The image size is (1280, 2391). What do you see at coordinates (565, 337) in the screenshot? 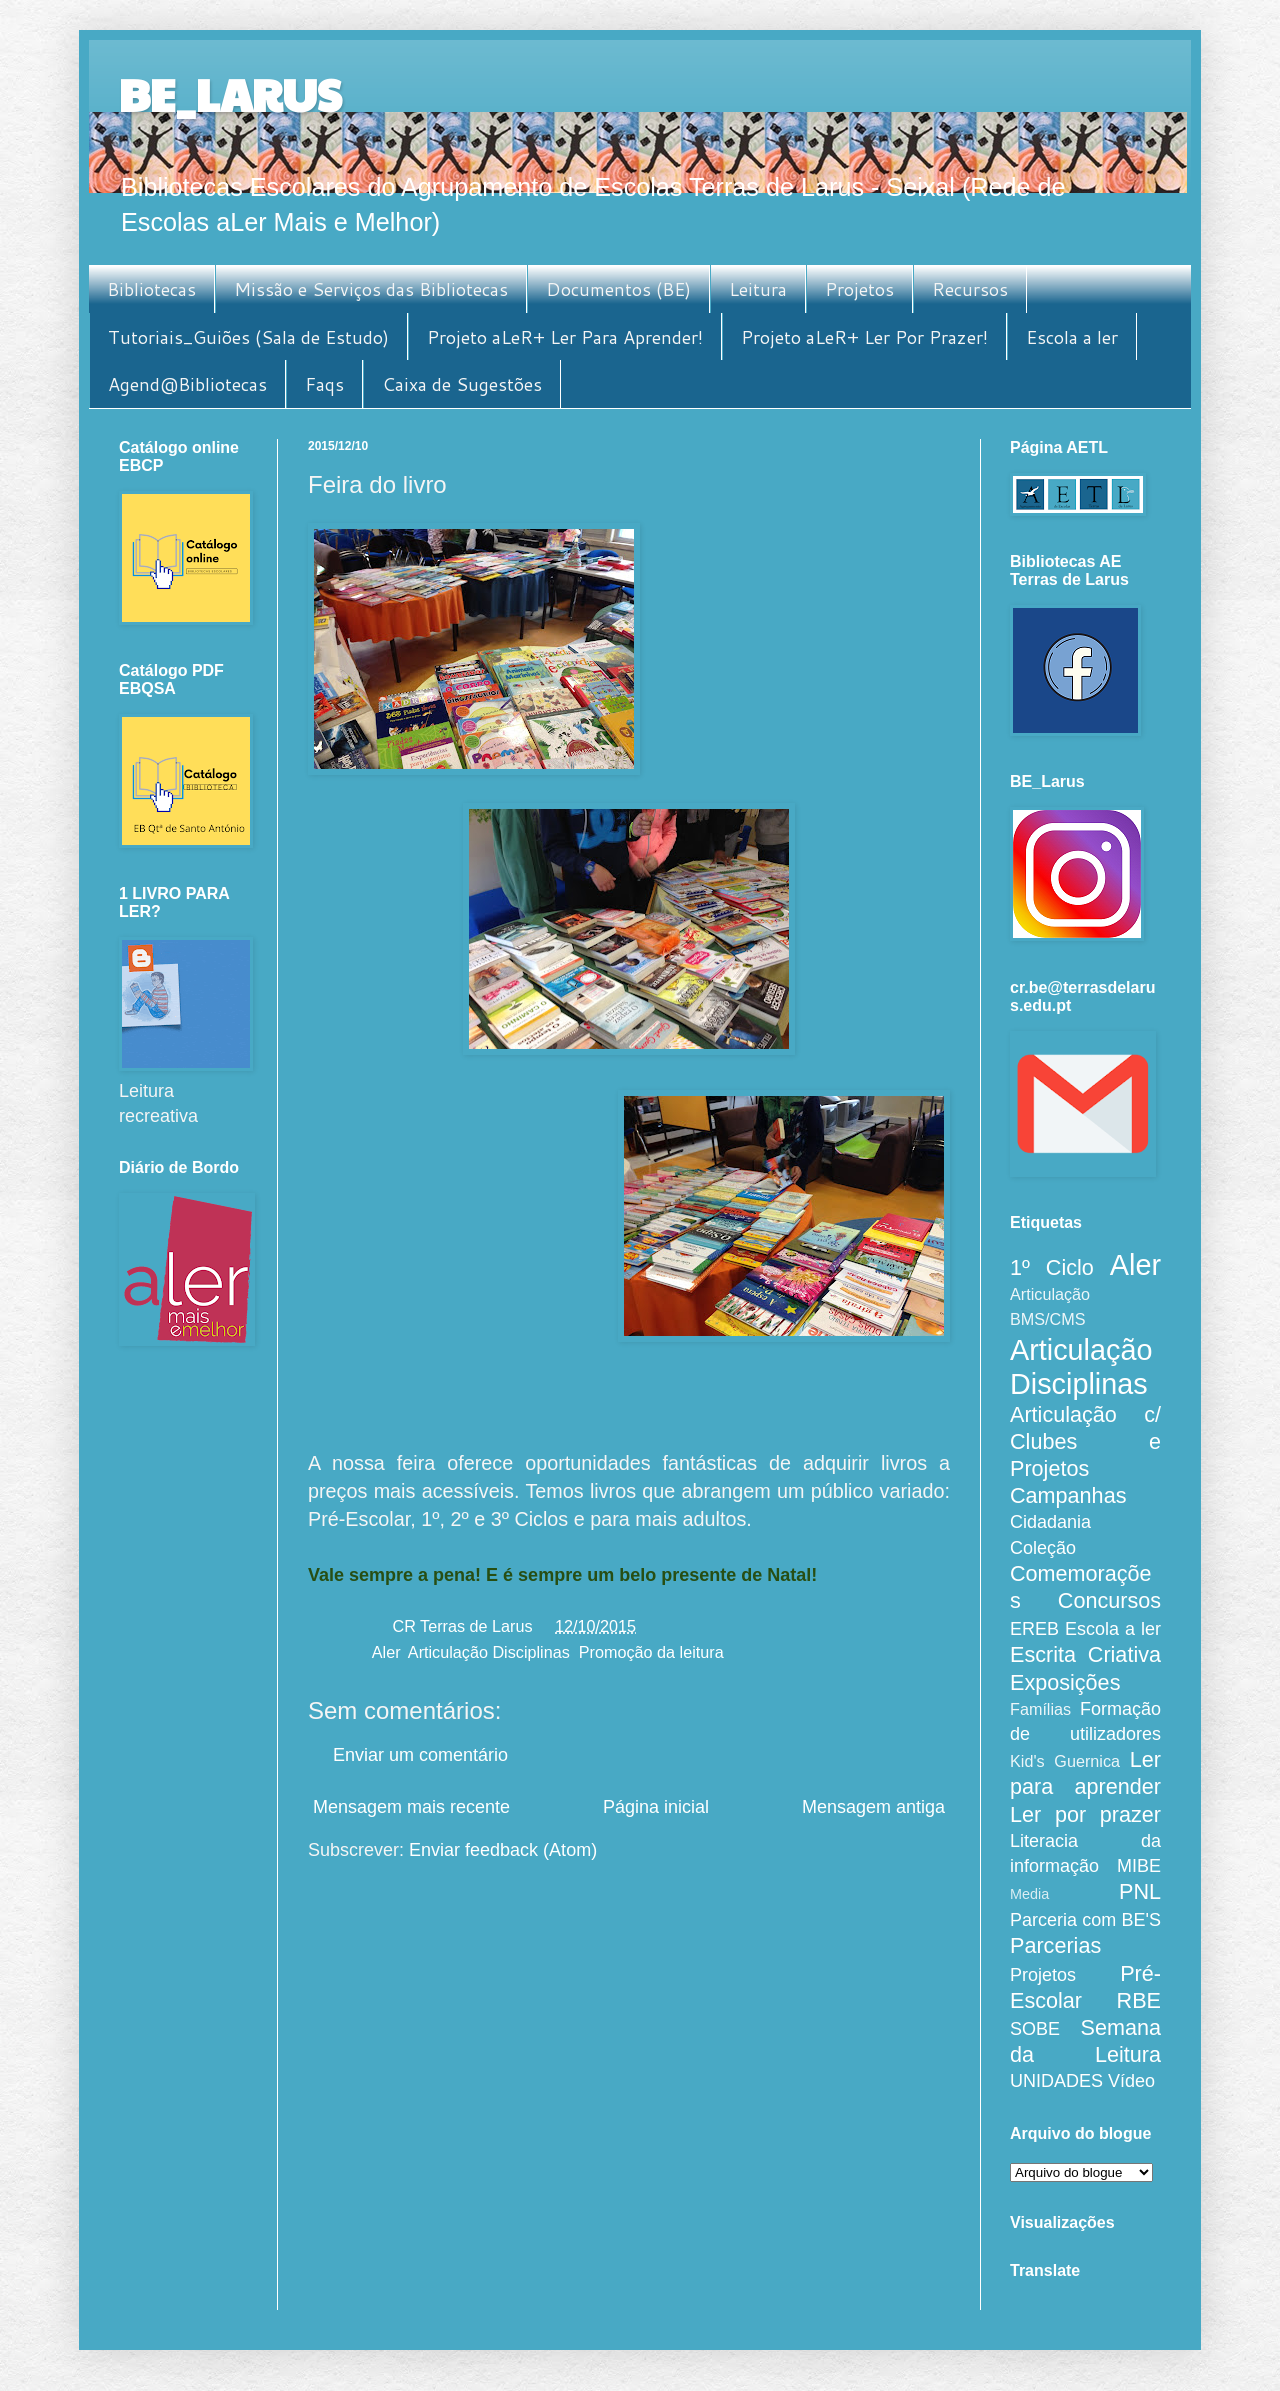
I see `Projeto aLeR+ Ler Para Aprender!` at bounding box center [565, 337].